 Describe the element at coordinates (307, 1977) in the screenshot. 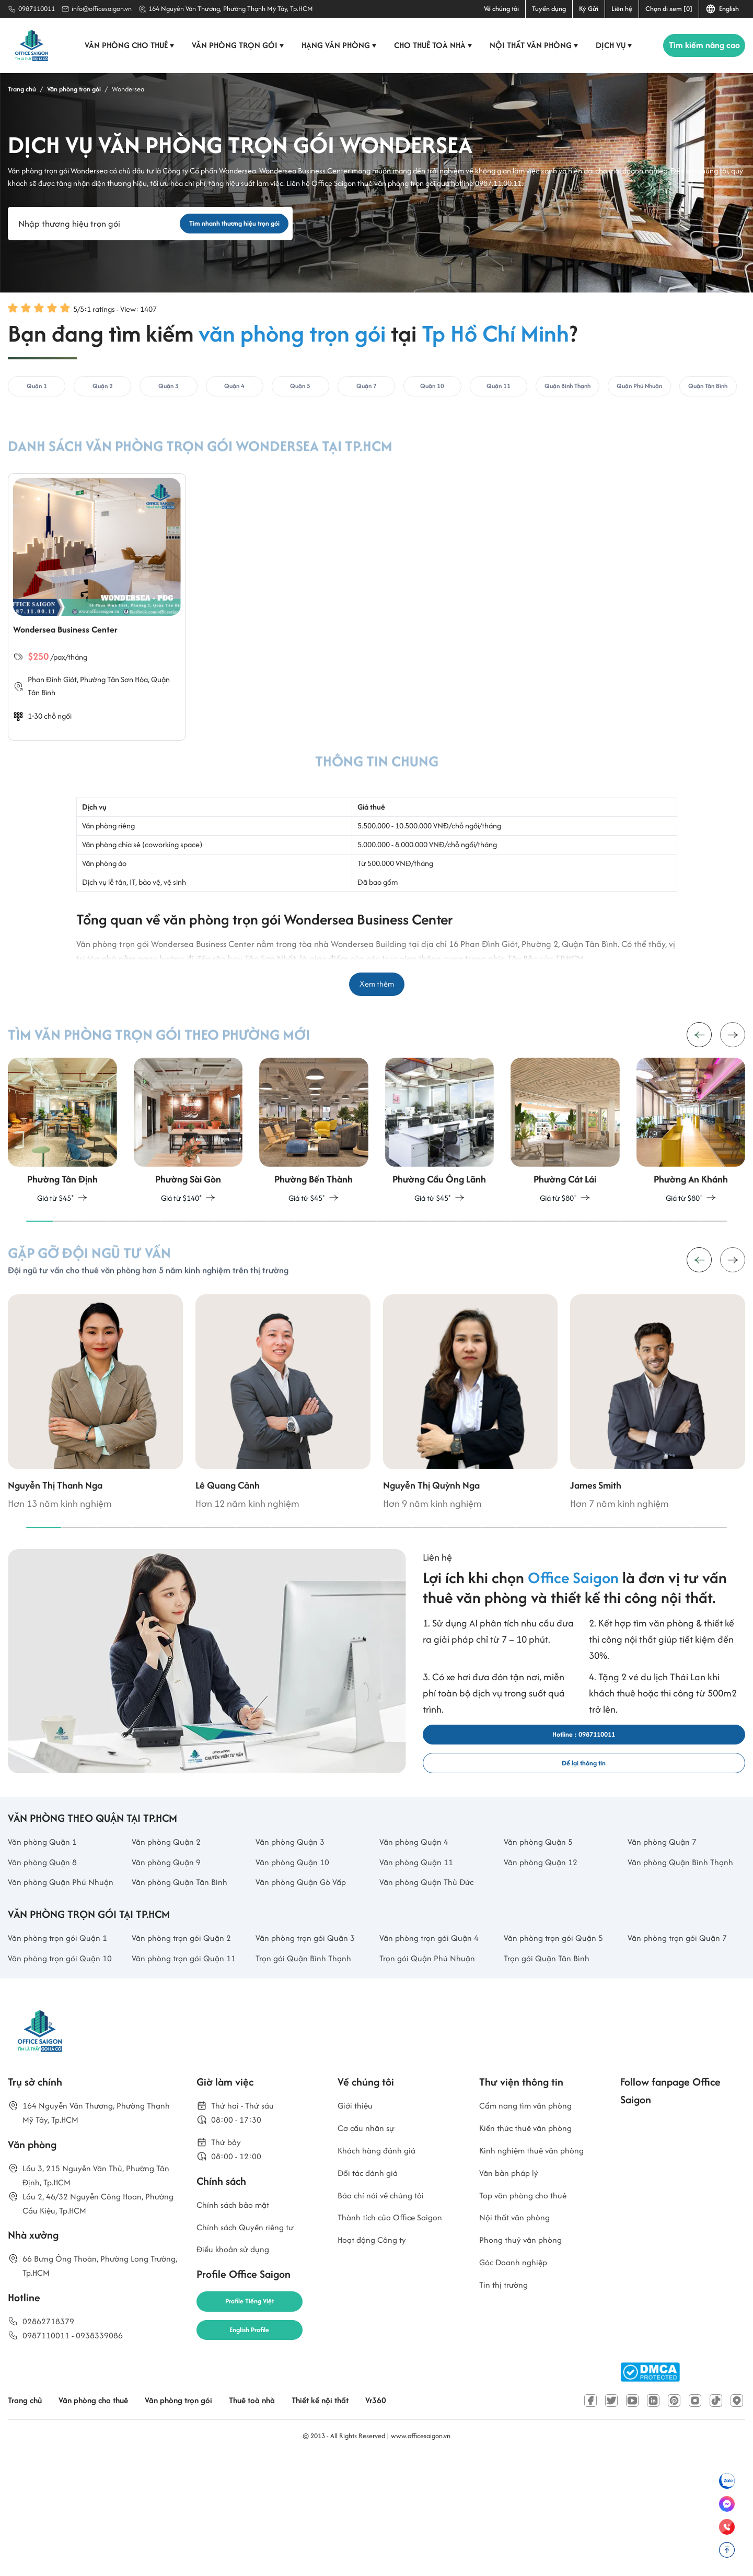

I see `Văn phòng Quận Gò Vấp` at that location.